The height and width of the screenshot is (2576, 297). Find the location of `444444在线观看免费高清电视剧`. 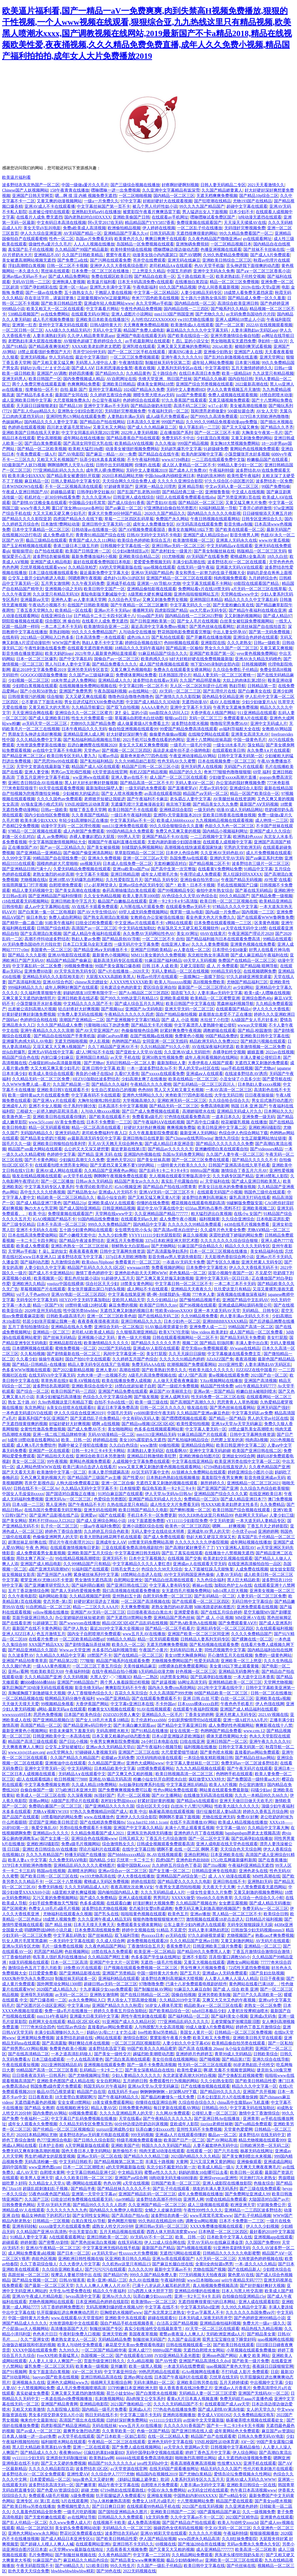

444444在线观看免费高清电视剧 is located at coordinates (144, 2458).